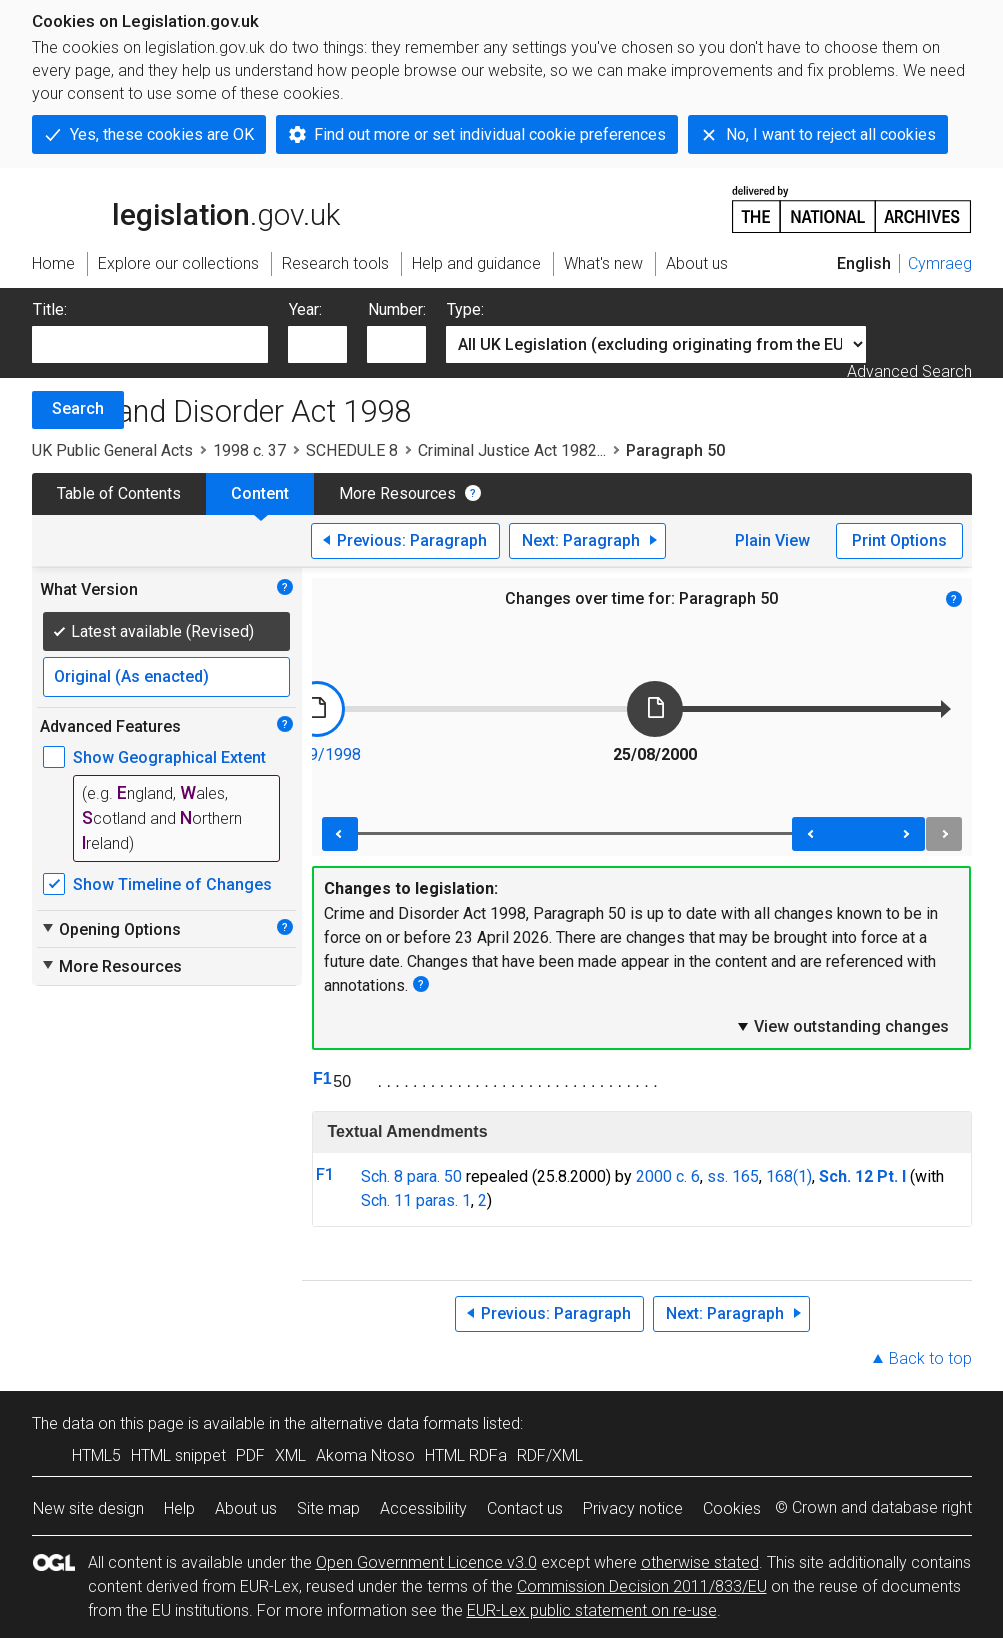 The image size is (1003, 1638). What do you see at coordinates (246, 1508) in the screenshot?
I see `About us` at bounding box center [246, 1508].